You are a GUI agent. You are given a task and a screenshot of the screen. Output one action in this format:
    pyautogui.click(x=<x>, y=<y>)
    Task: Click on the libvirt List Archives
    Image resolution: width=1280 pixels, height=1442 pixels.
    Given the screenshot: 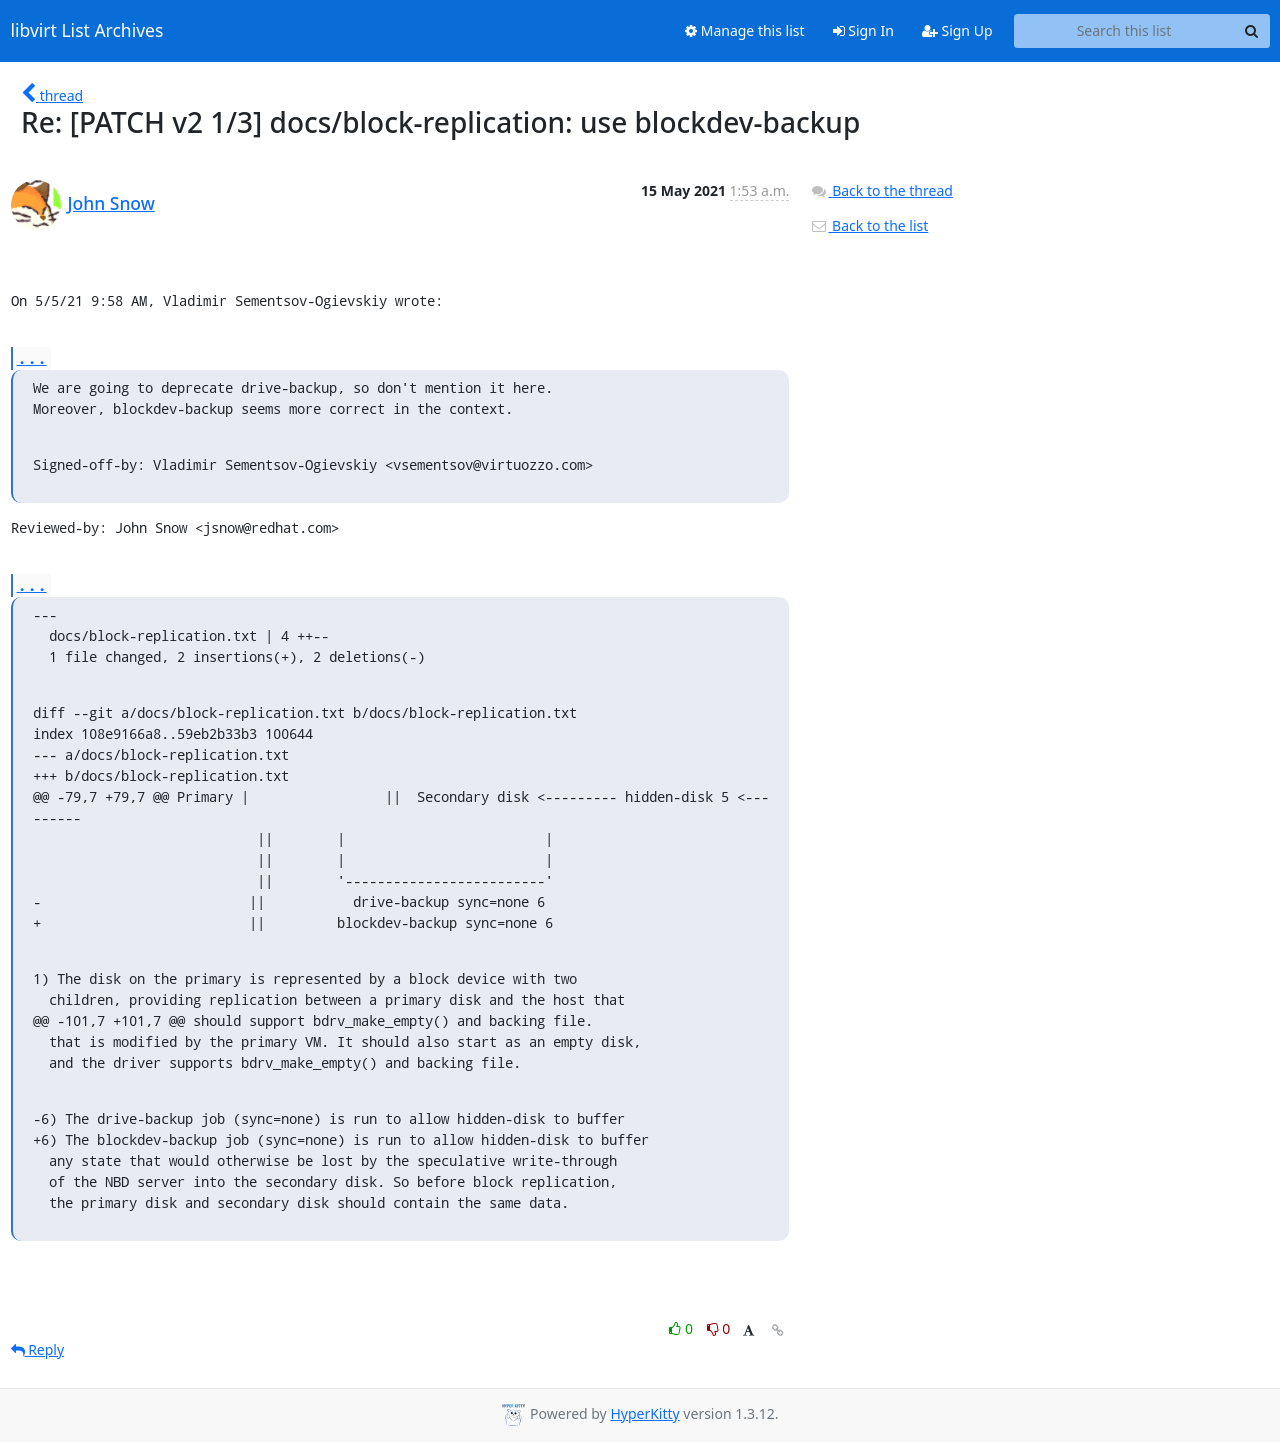 What is the action you would take?
    pyautogui.click(x=87, y=31)
    